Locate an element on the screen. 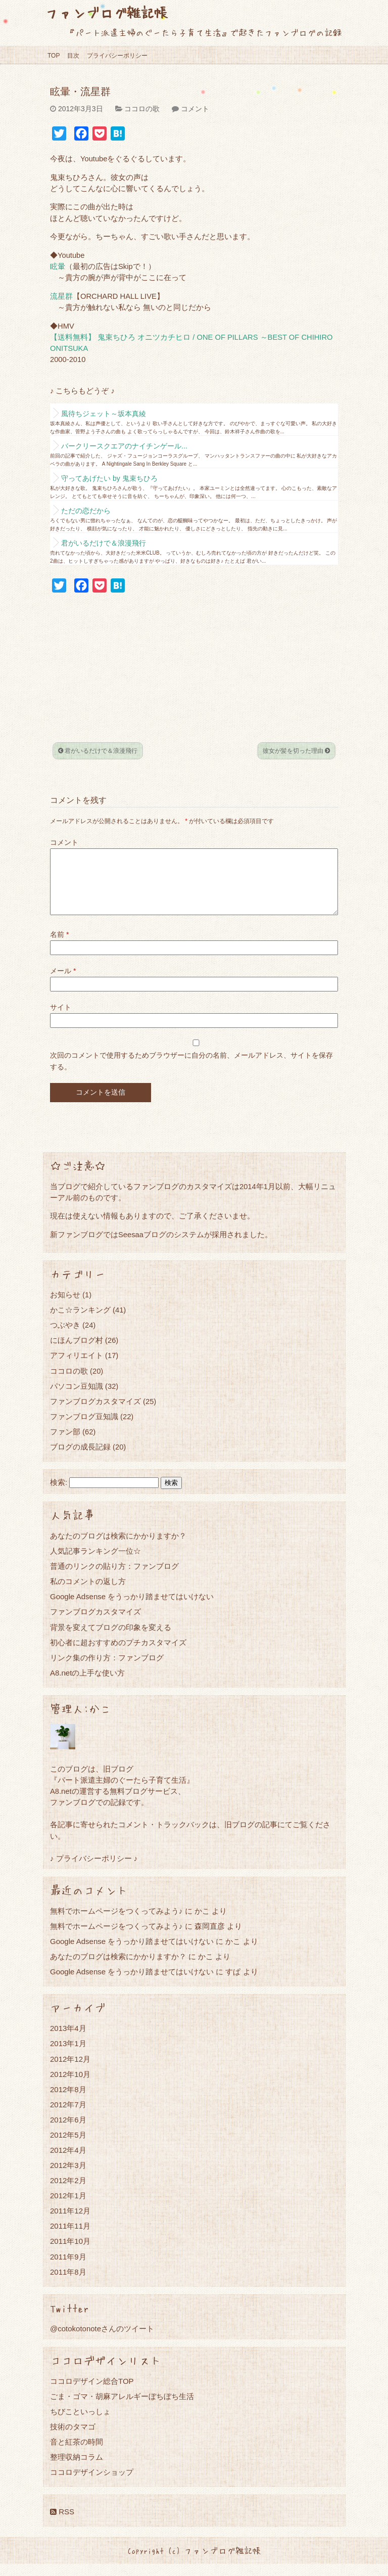 Image resolution: width=388 pixels, height=2576 pixels. すぱ is located at coordinates (232, 1983).